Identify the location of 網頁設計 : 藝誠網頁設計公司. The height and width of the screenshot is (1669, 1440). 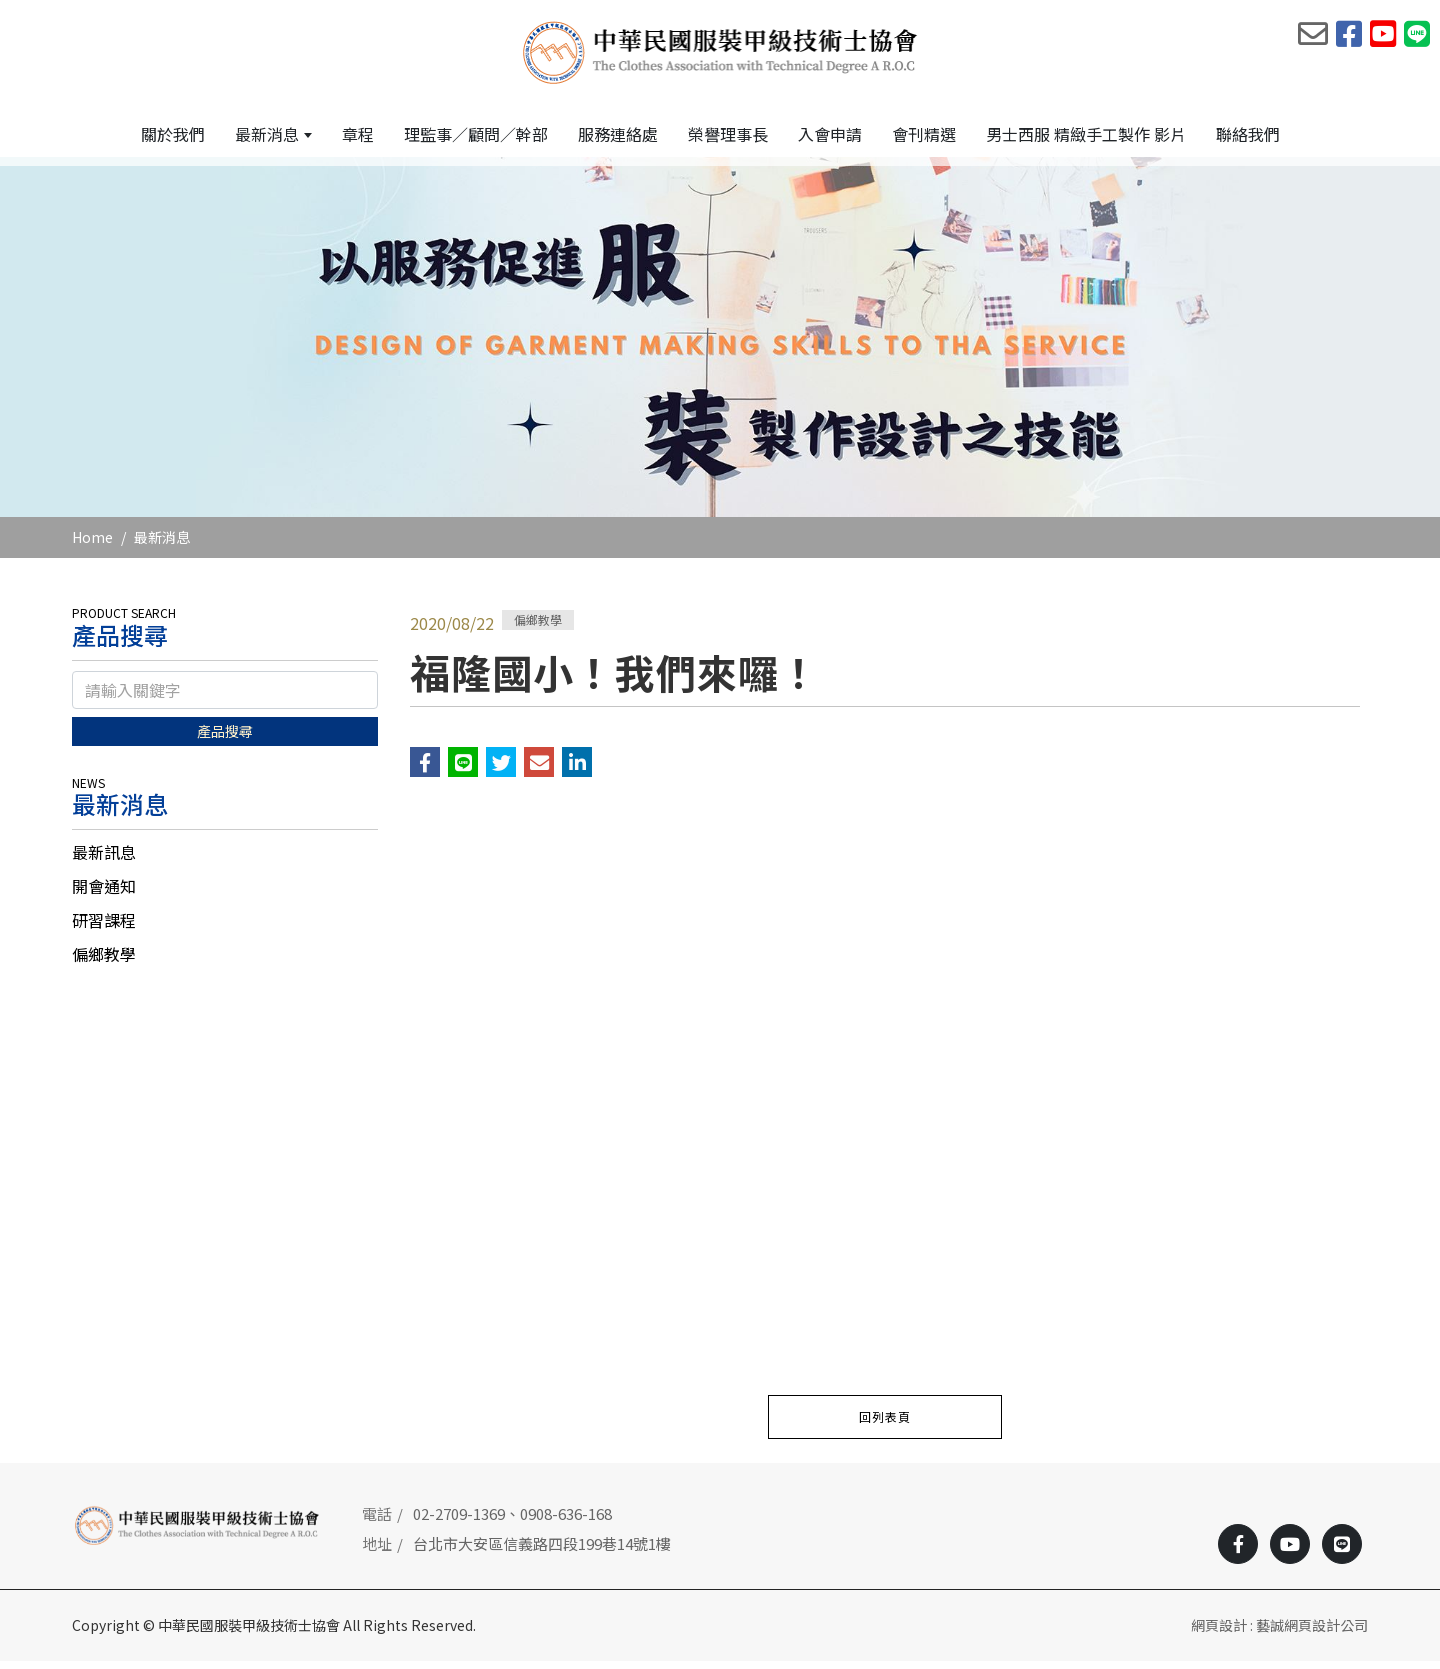
(1279, 1633).